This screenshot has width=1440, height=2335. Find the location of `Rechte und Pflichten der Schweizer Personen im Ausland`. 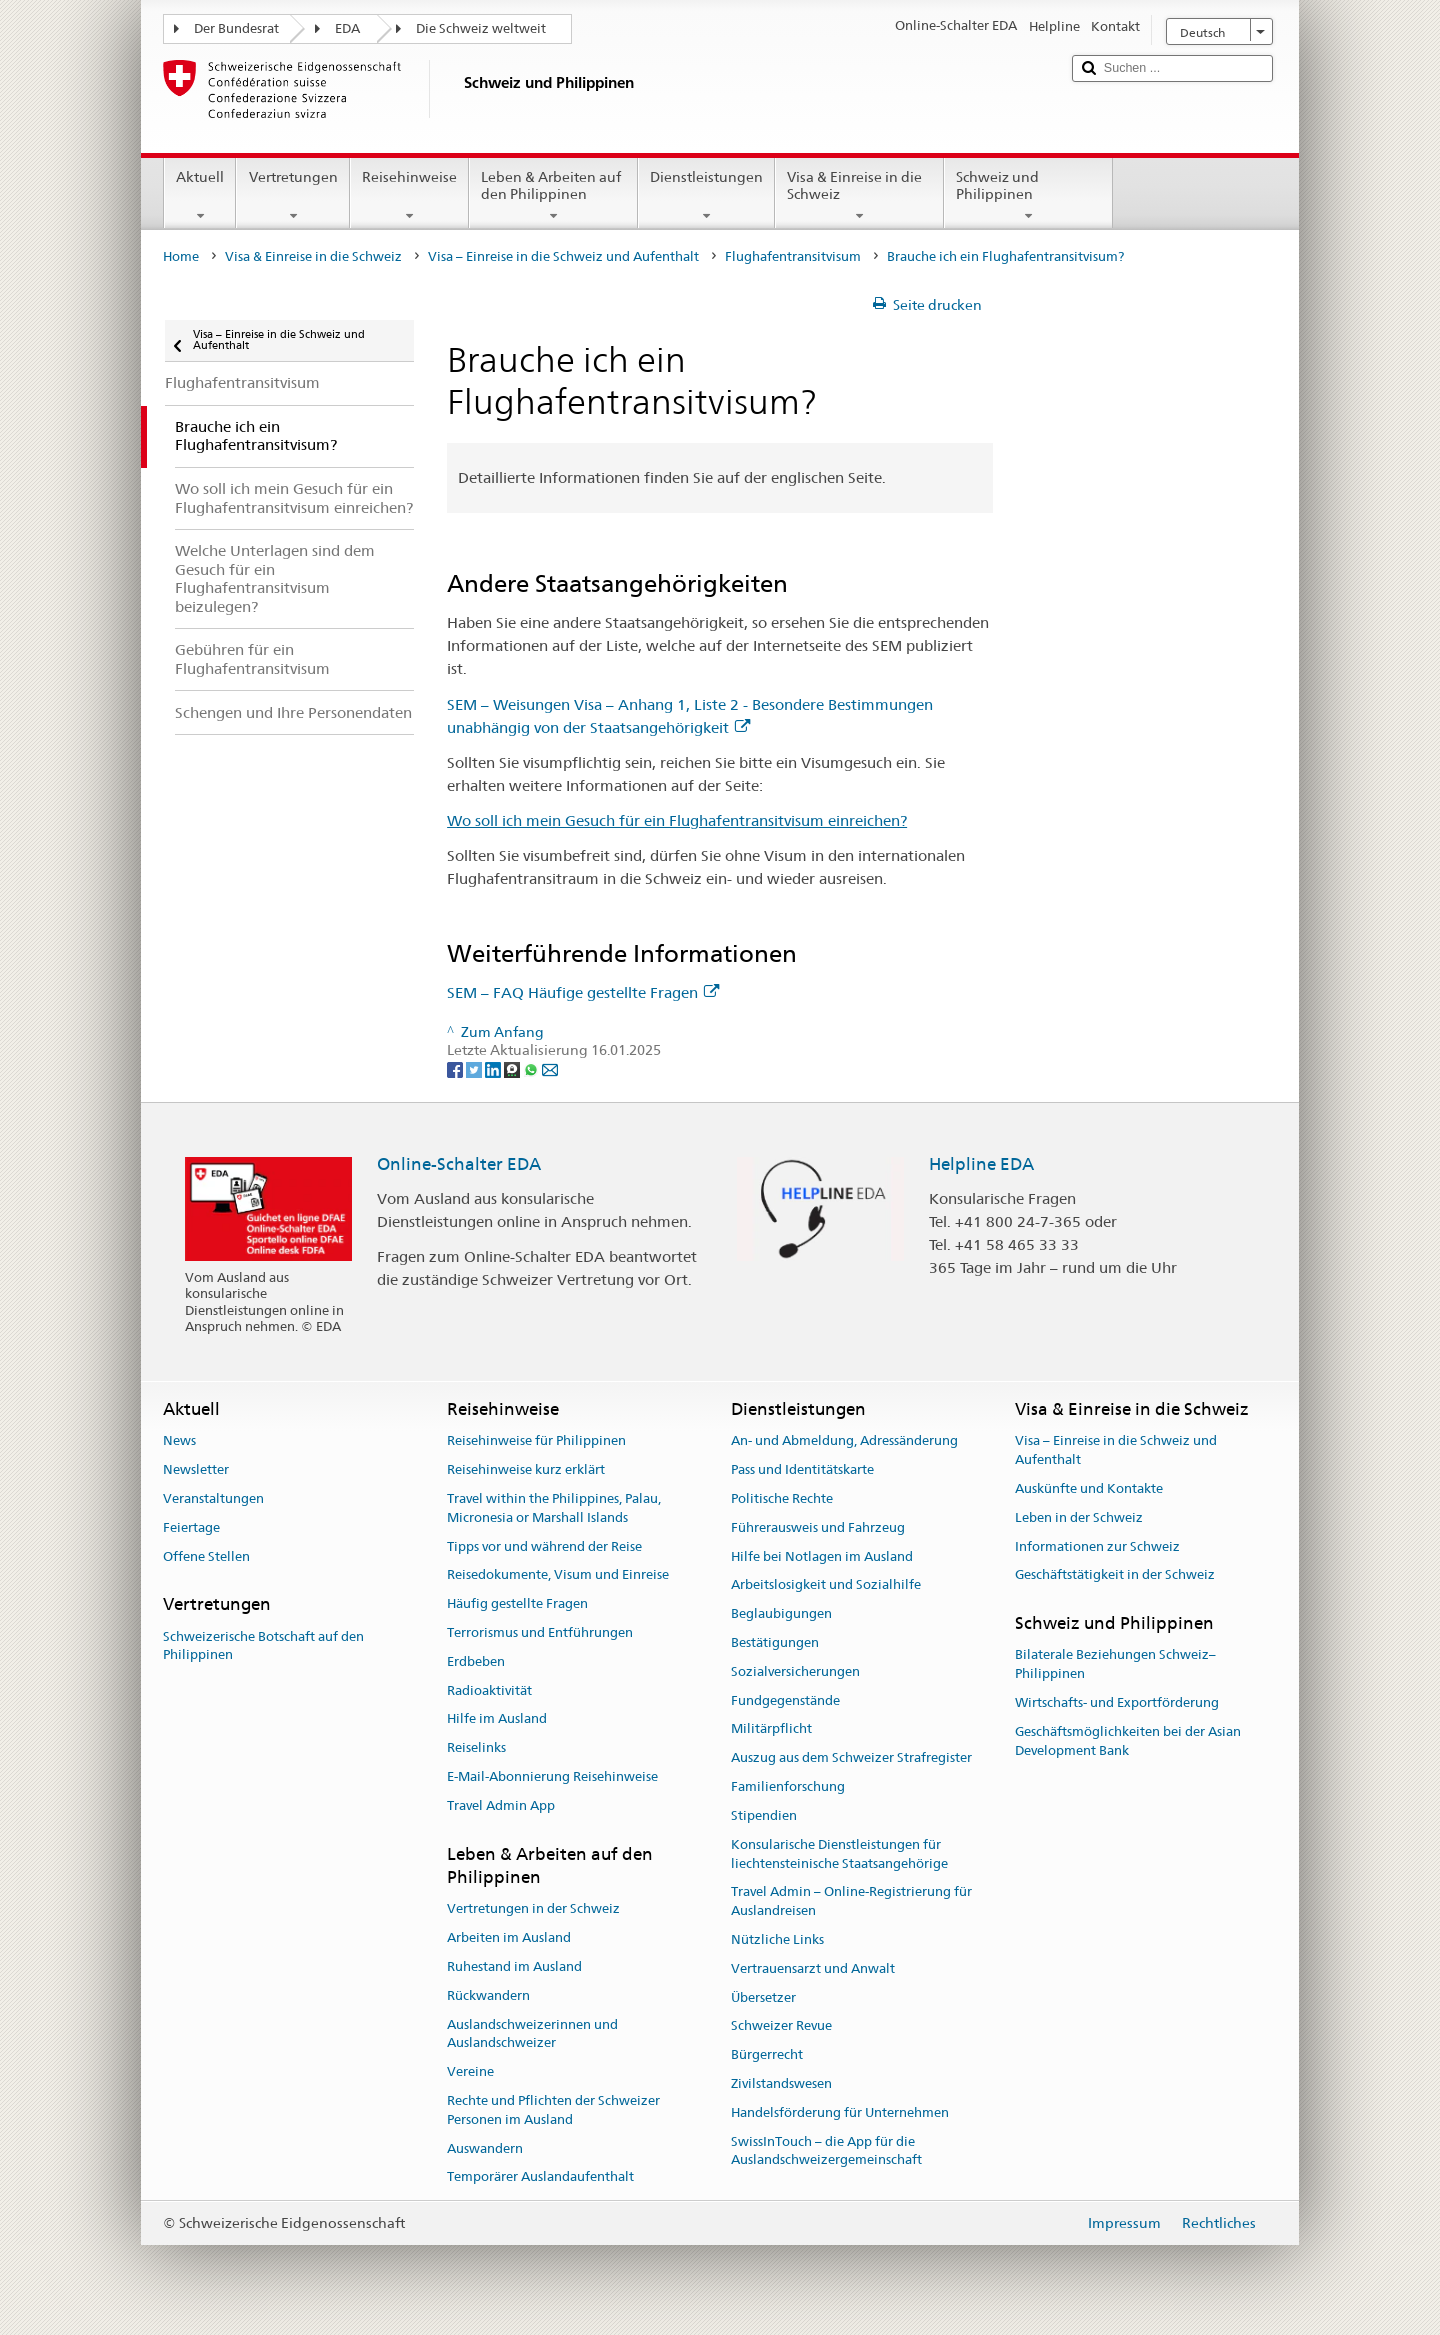

Rechte und Pflichten der Schweizer Personen im Ausland is located at coordinates (553, 2110).